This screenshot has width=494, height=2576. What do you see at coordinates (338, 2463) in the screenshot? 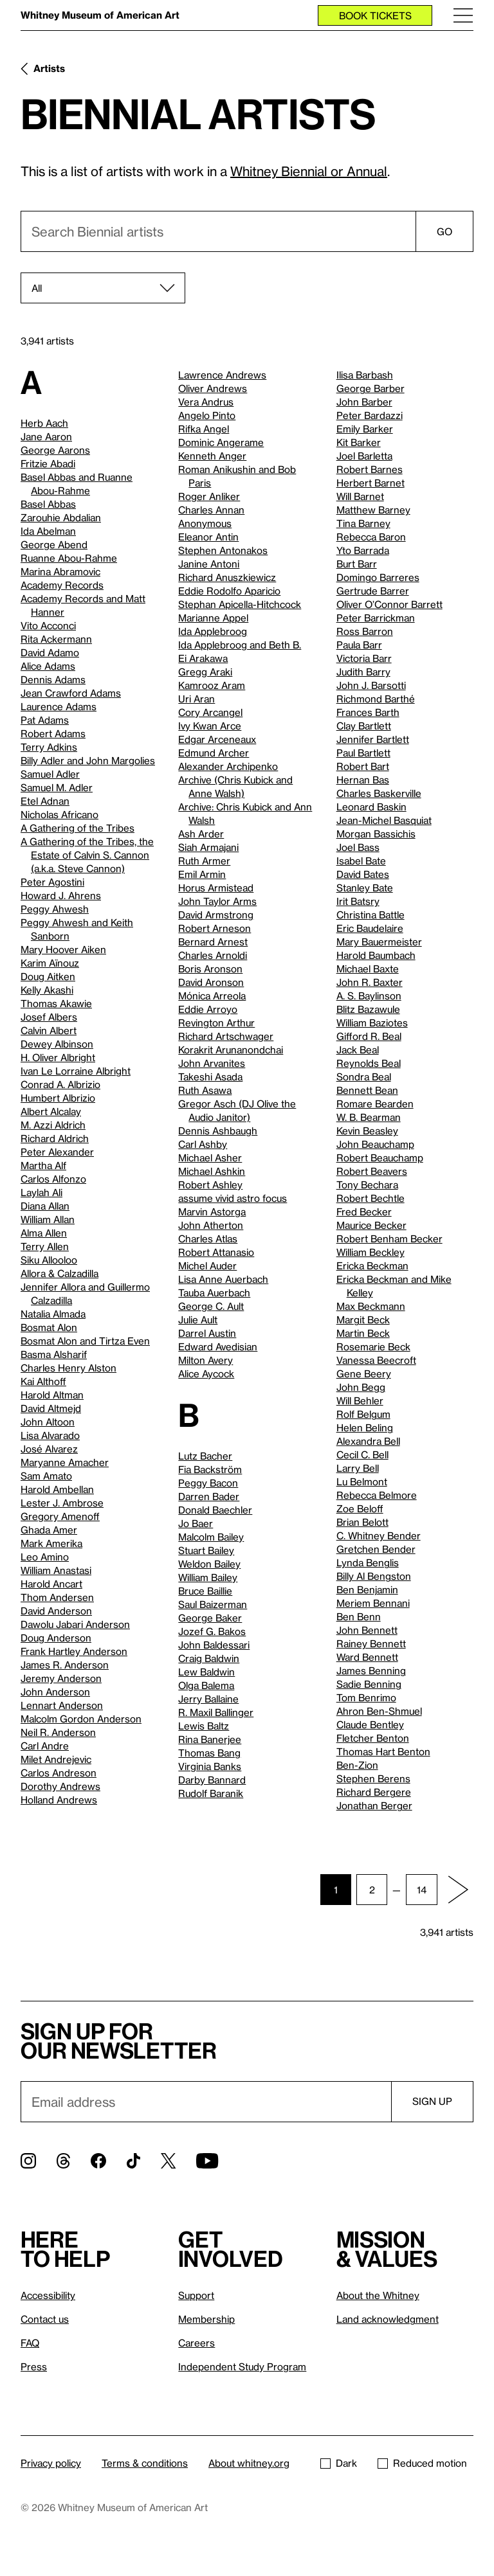
I see `Dark` at bounding box center [338, 2463].